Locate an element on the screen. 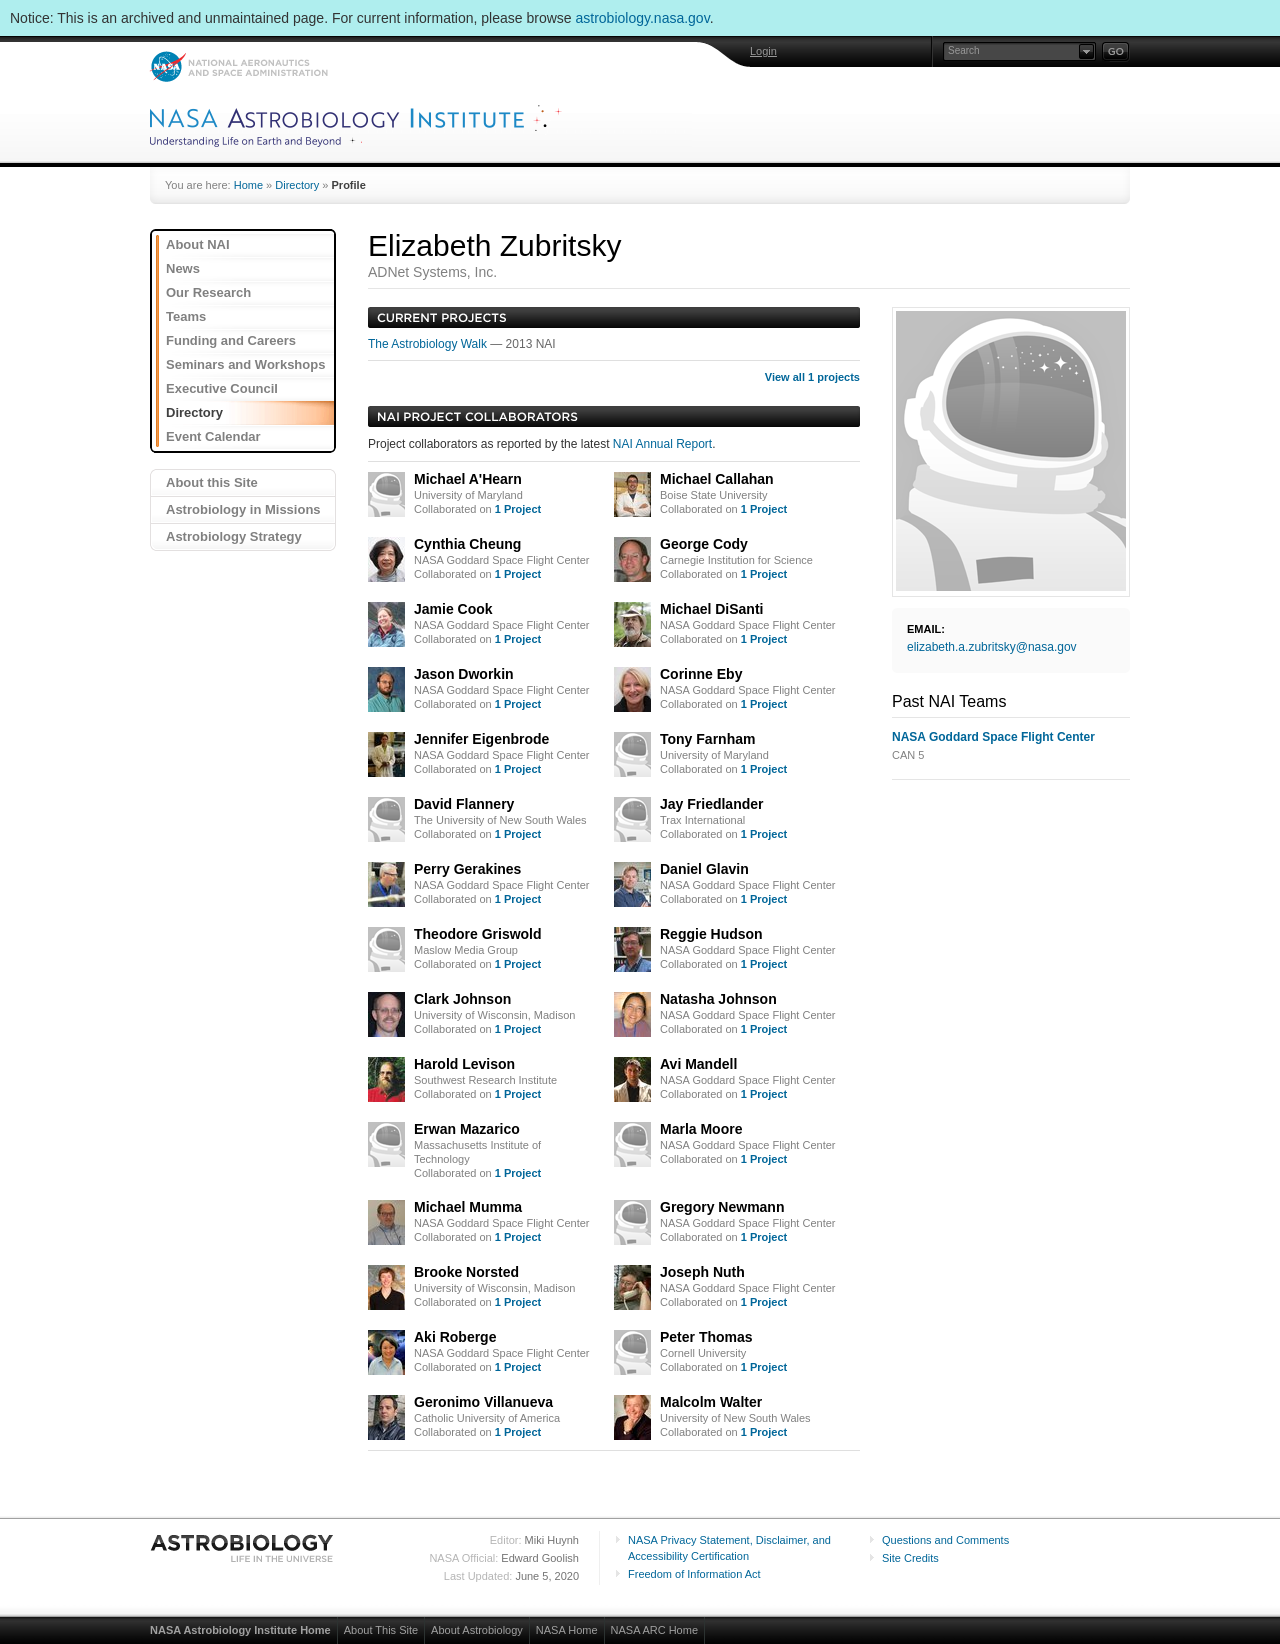 The image size is (1280, 1644). NAI Annual Report is located at coordinates (662, 444).